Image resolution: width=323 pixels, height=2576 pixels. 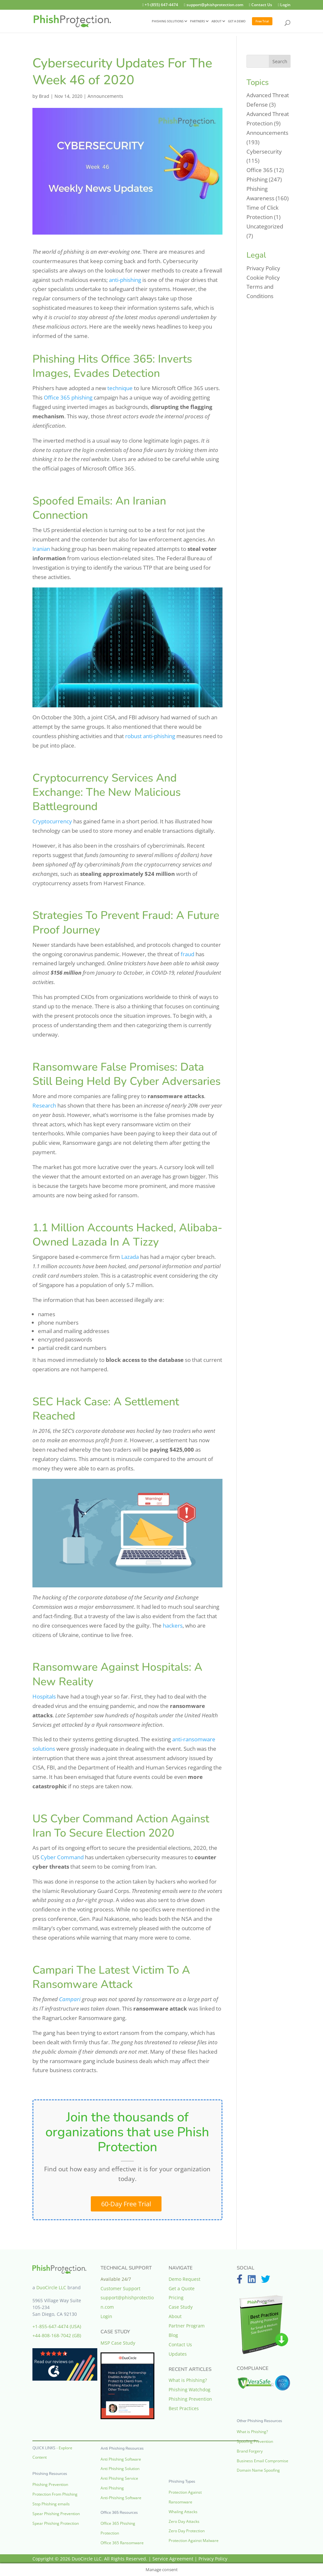 I want to click on Hospitals, so click(x=44, y=1696).